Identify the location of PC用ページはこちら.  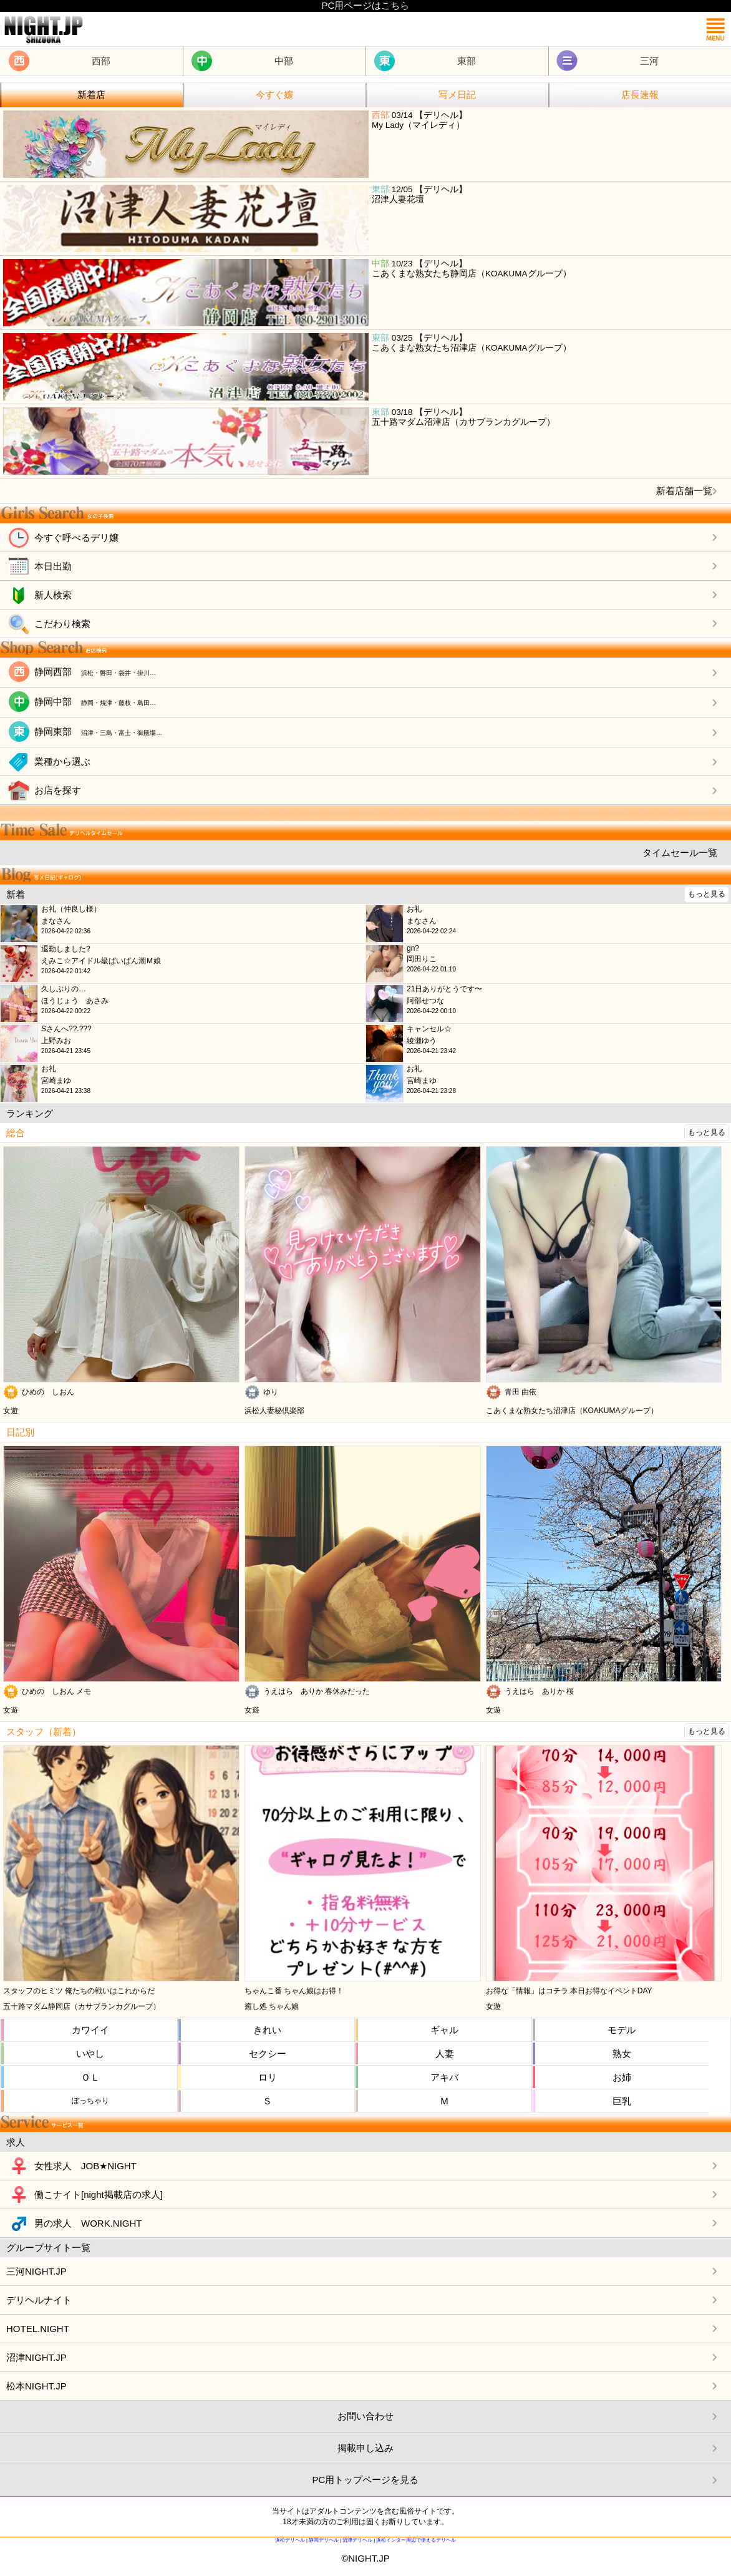
(366, 5).